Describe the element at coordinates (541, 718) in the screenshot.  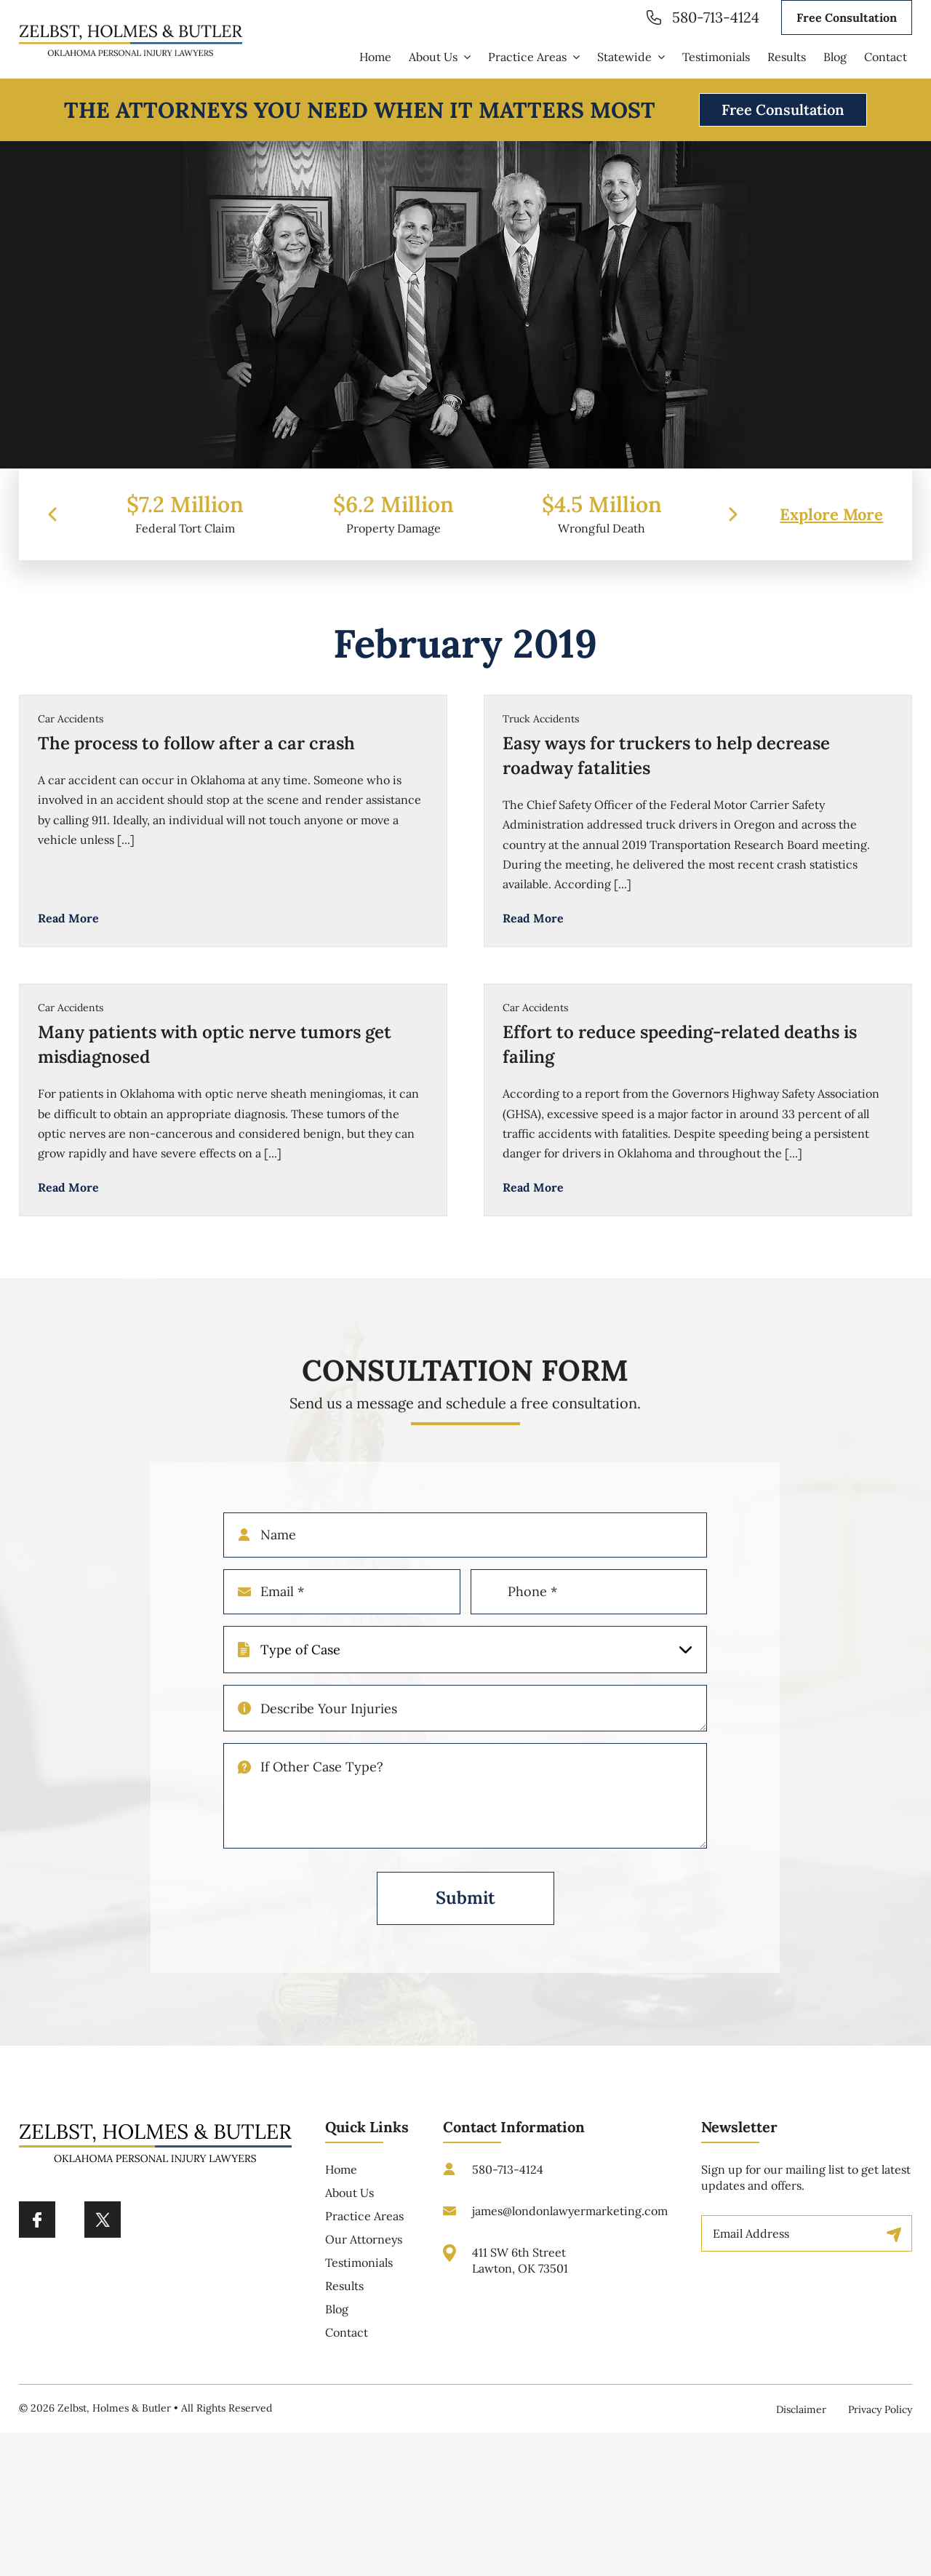
I see `Truck Accidents` at that location.